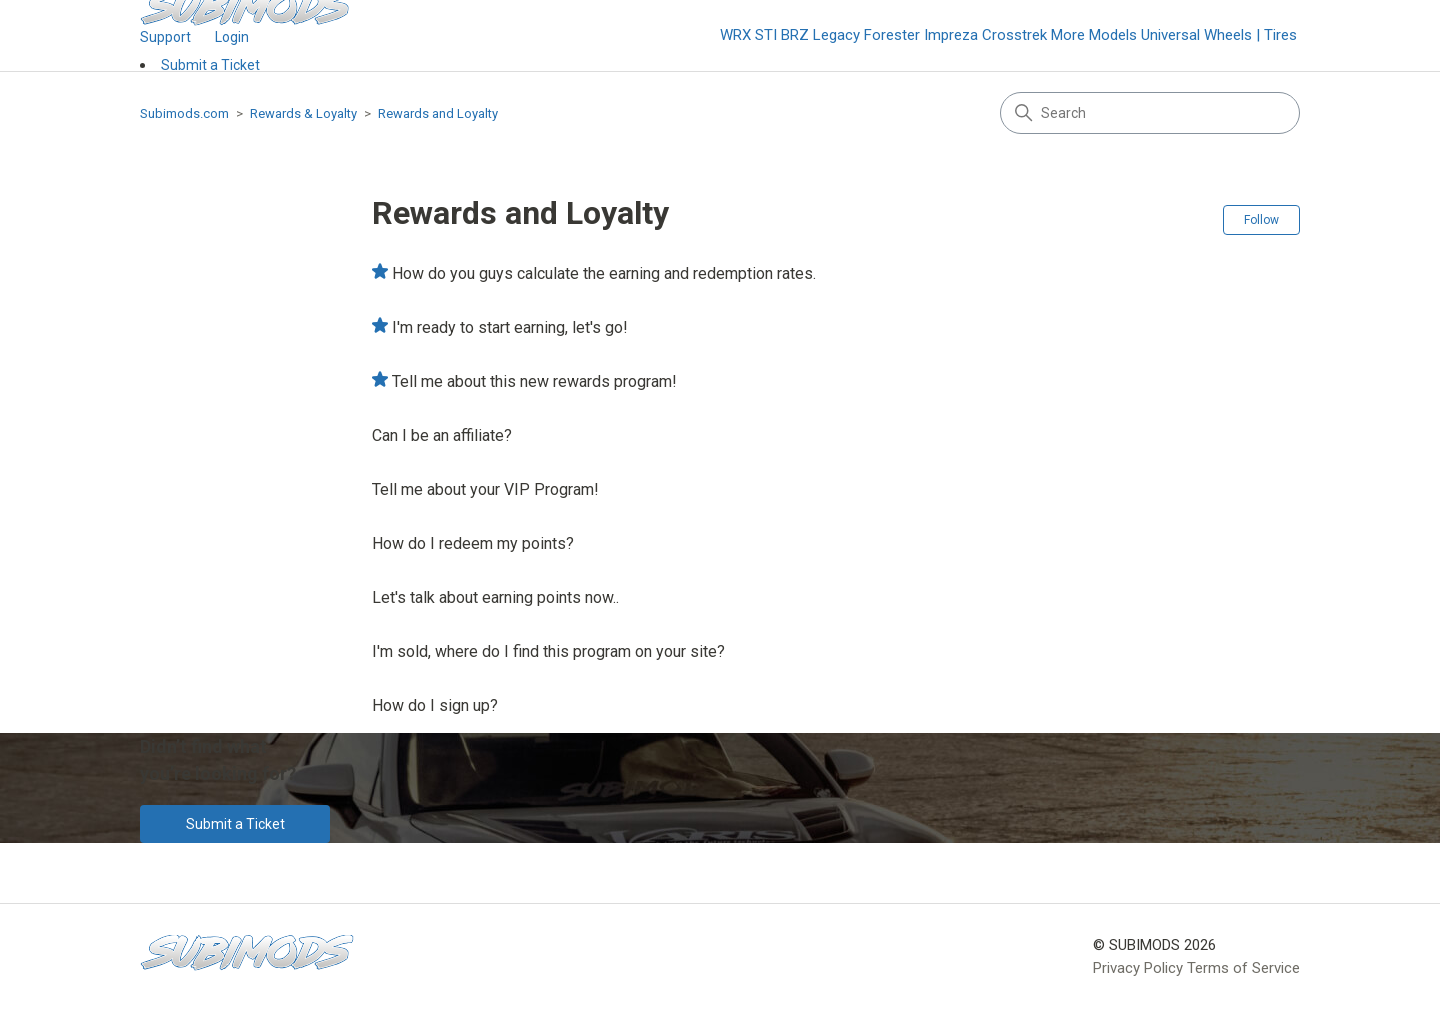 This screenshot has width=1440, height=1009. What do you see at coordinates (435, 705) in the screenshot?
I see `How do I sign up?` at bounding box center [435, 705].